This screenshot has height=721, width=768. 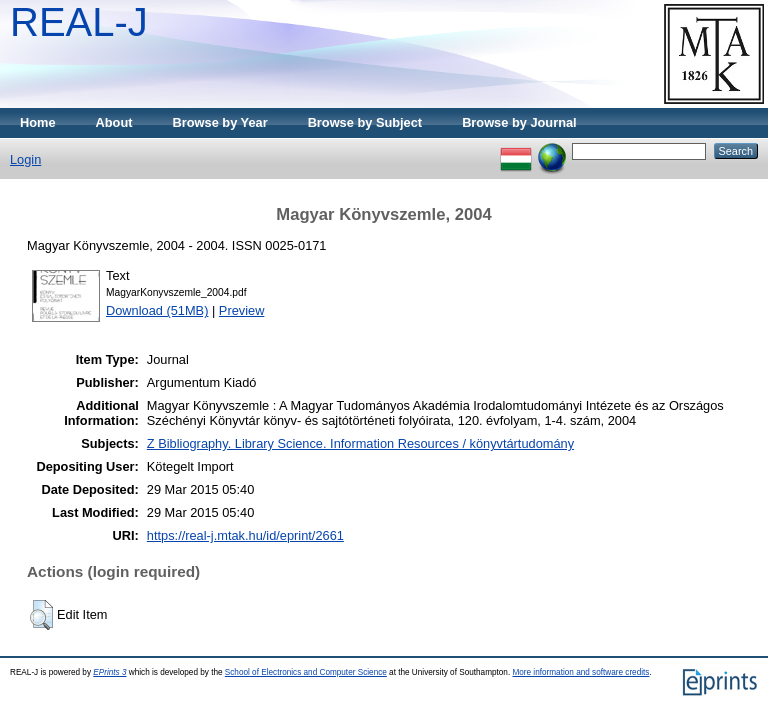 I want to click on Browse by Year, so click(x=220, y=122).